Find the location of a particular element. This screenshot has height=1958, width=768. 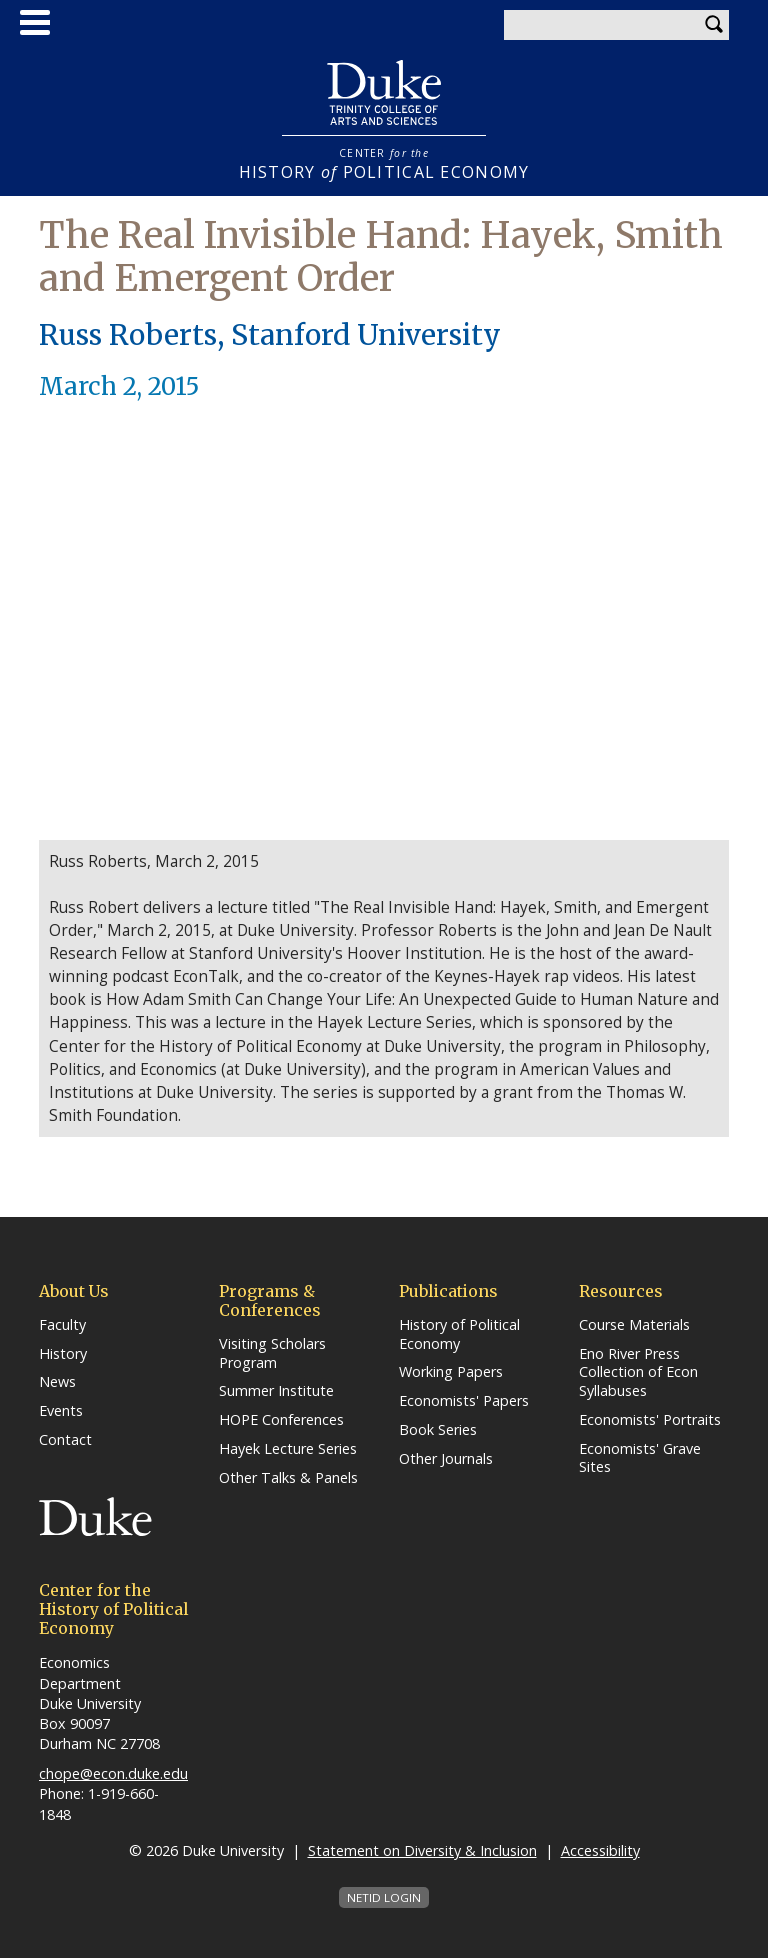

HISTORY POLITICAL ECONOMY is located at coordinates (384, 164).